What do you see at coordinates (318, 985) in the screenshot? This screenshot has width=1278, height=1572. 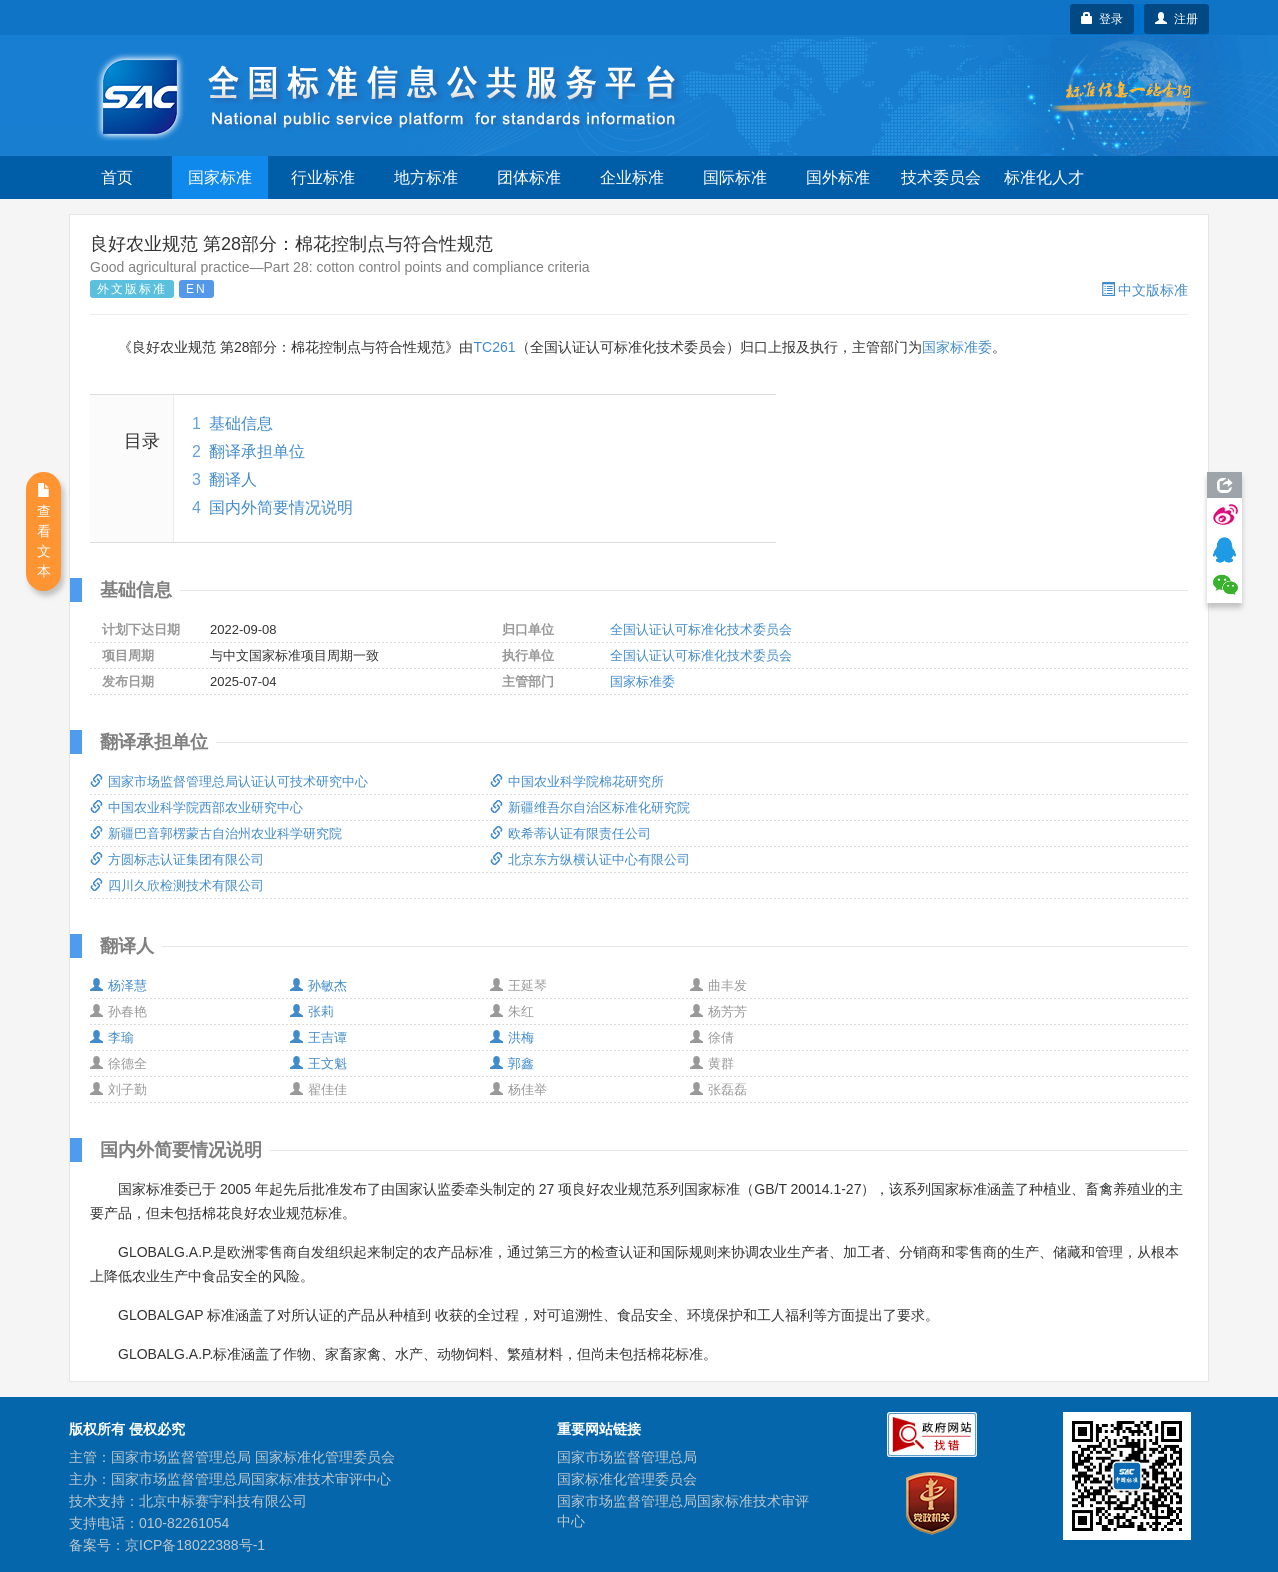 I see `孙敏杰` at bounding box center [318, 985].